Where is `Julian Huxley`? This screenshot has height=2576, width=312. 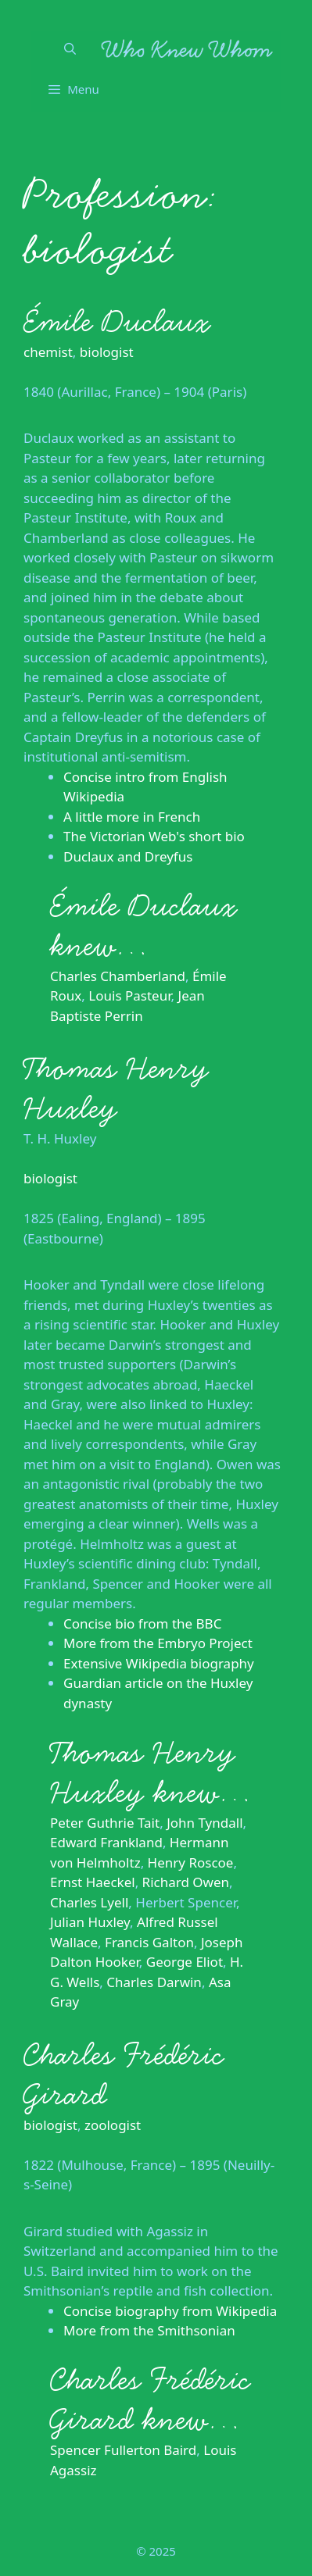
Julian Huxley is located at coordinates (90, 1922).